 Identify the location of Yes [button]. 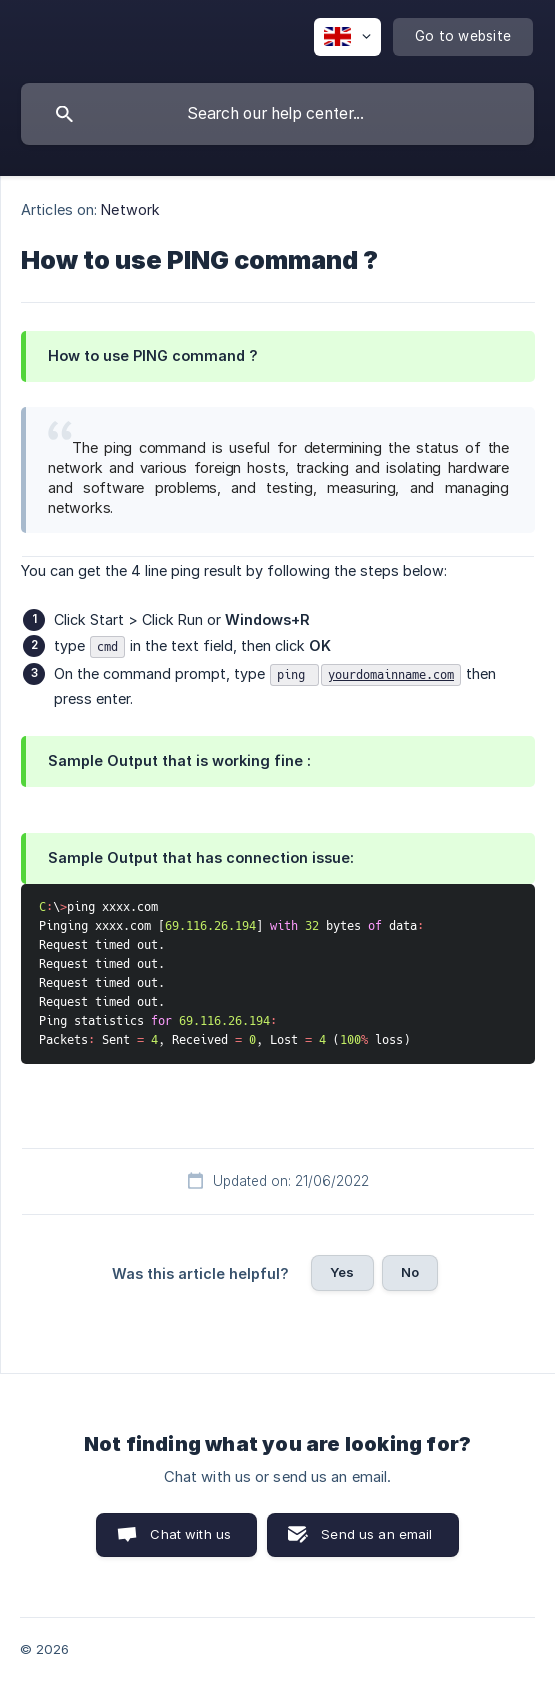
(342, 1272).